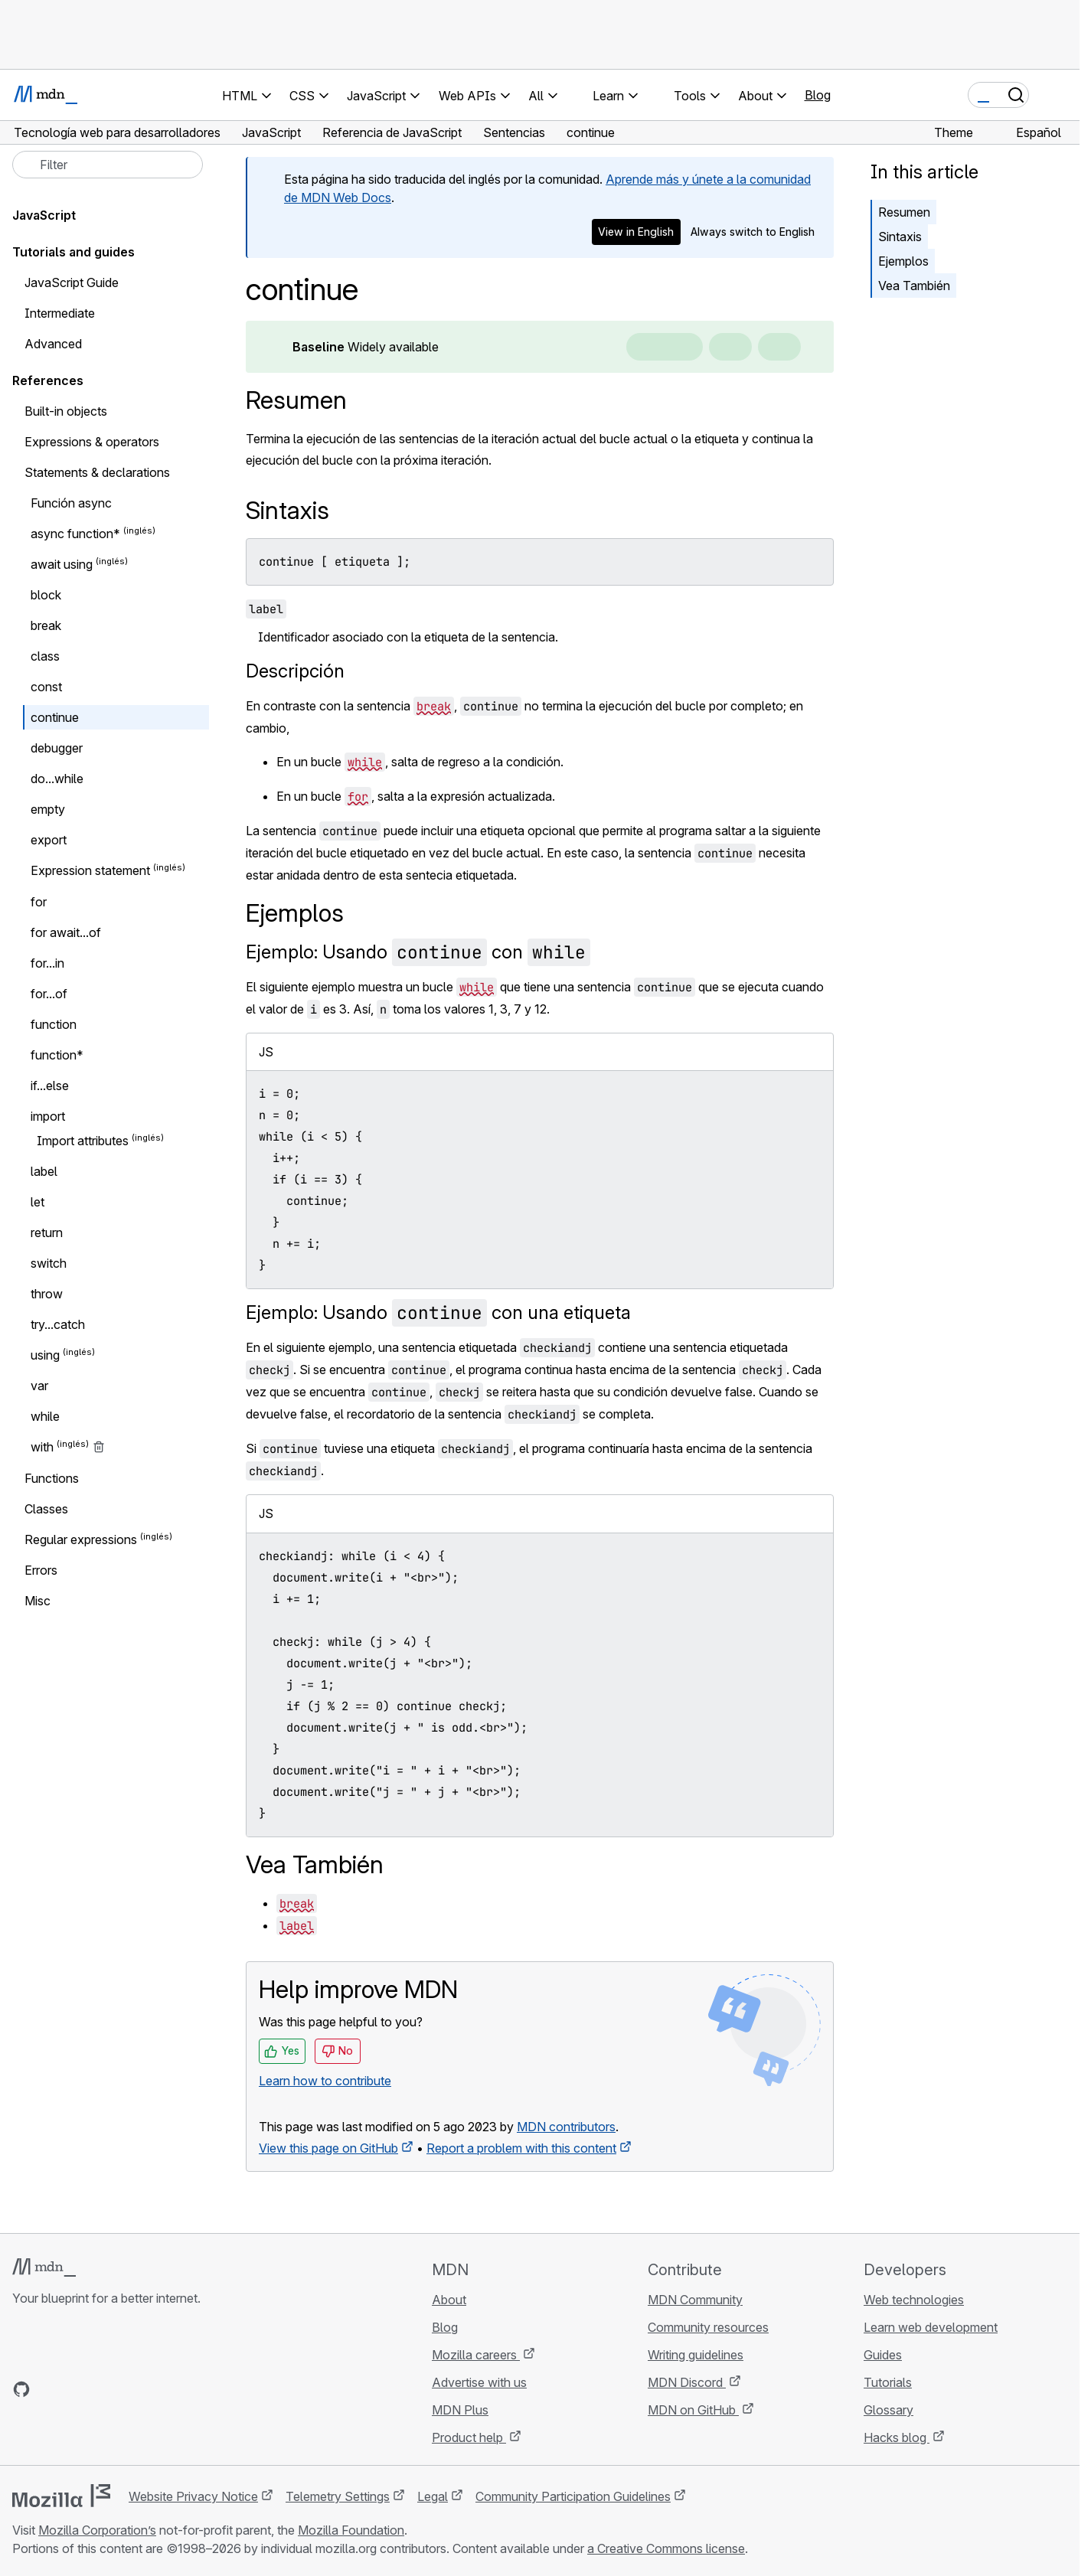  What do you see at coordinates (708, 2327) in the screenshot?
I see `Community resources` at bounding box center [708, 2327].